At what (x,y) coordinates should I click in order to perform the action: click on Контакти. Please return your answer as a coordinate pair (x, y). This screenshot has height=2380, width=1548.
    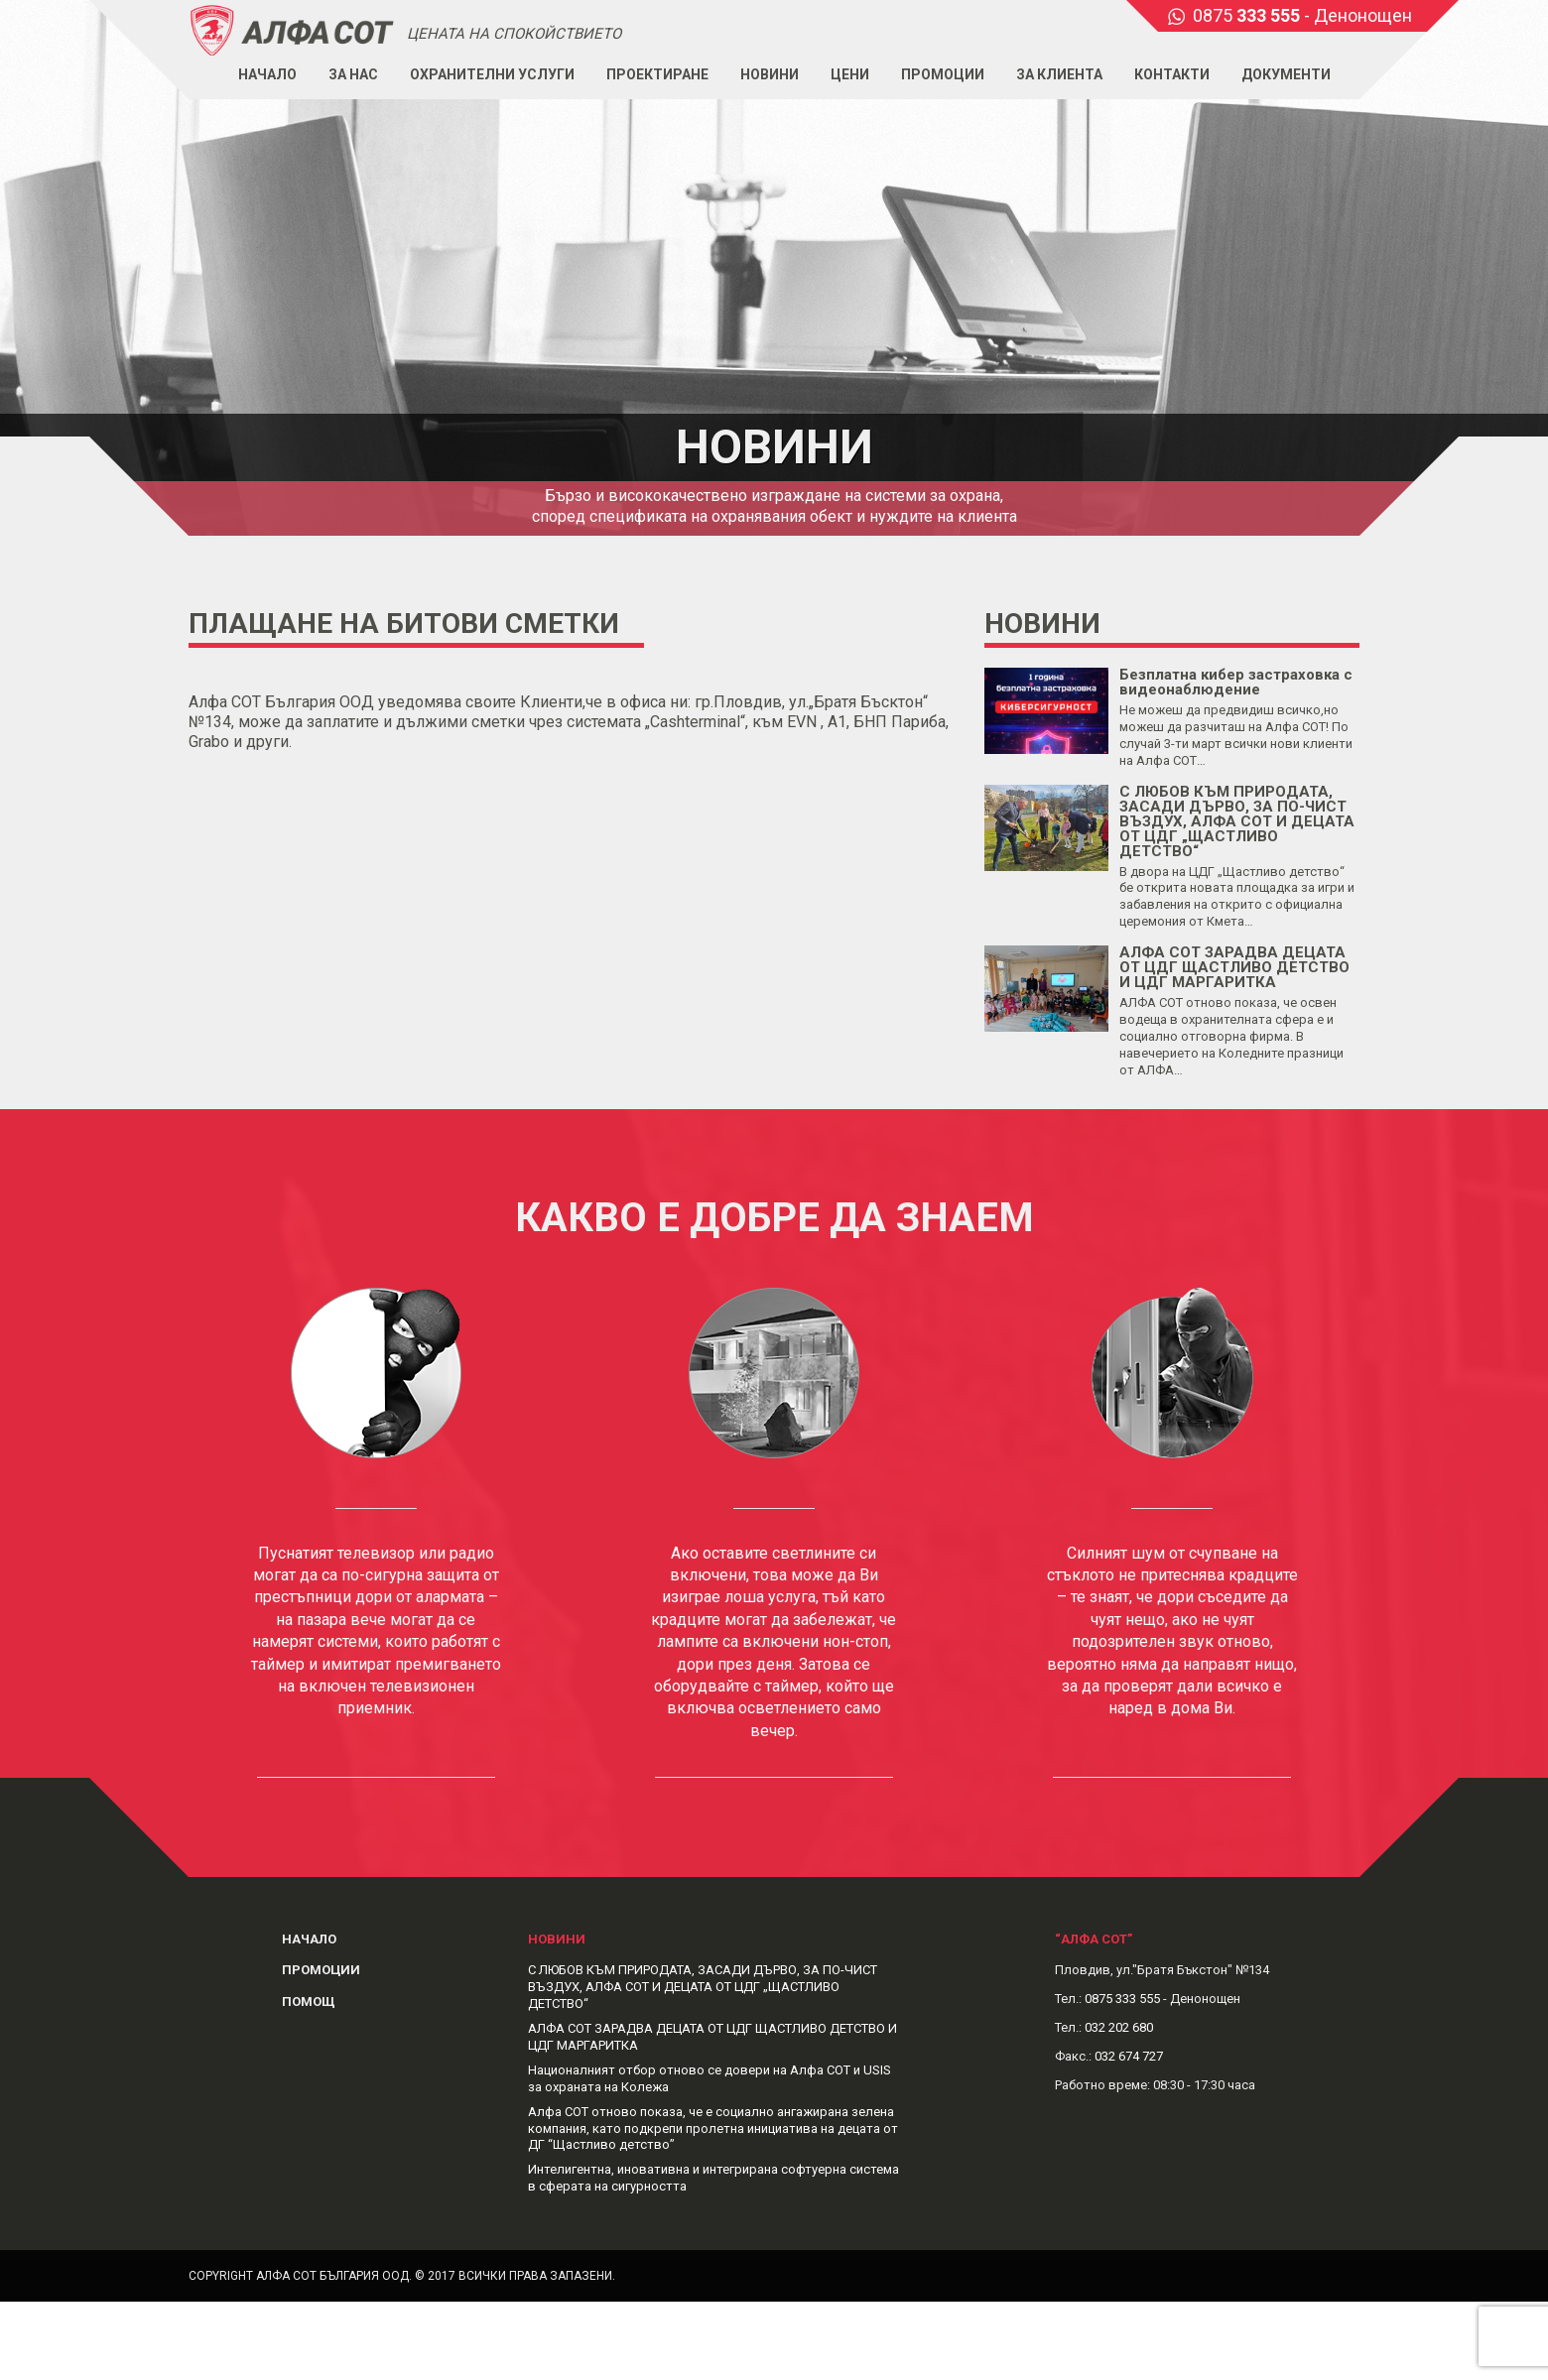
    Looking at the image, I should click on (1172, 74).